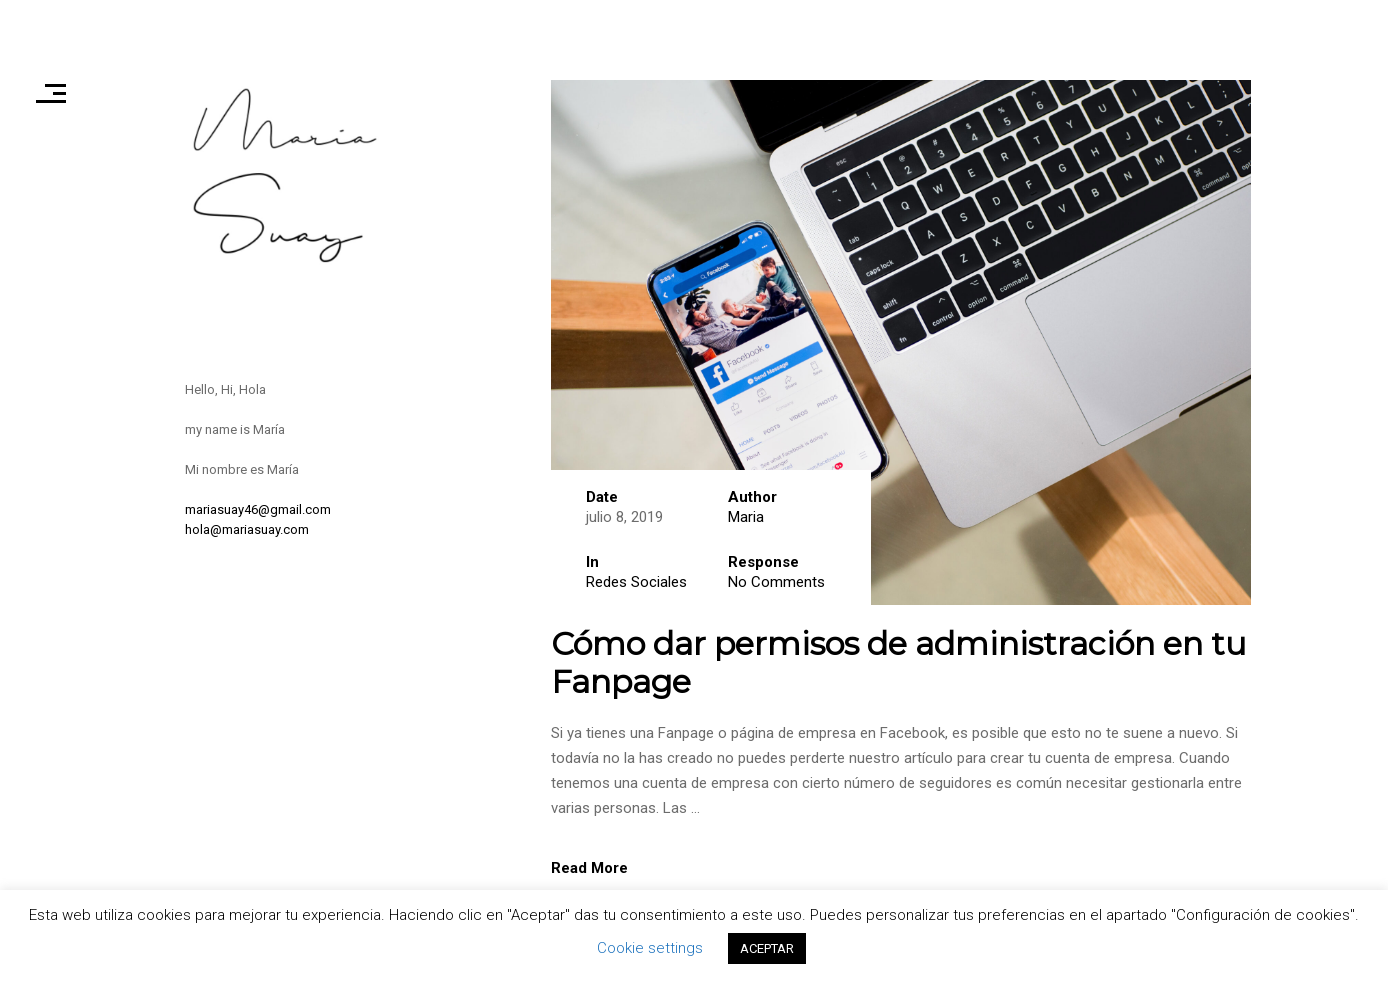 The width and height of the screenshot is (1388, 981). What do you see at coordinates (746, 517) in the screenshot?
I see `Maria` at bounding box center [746, 517].